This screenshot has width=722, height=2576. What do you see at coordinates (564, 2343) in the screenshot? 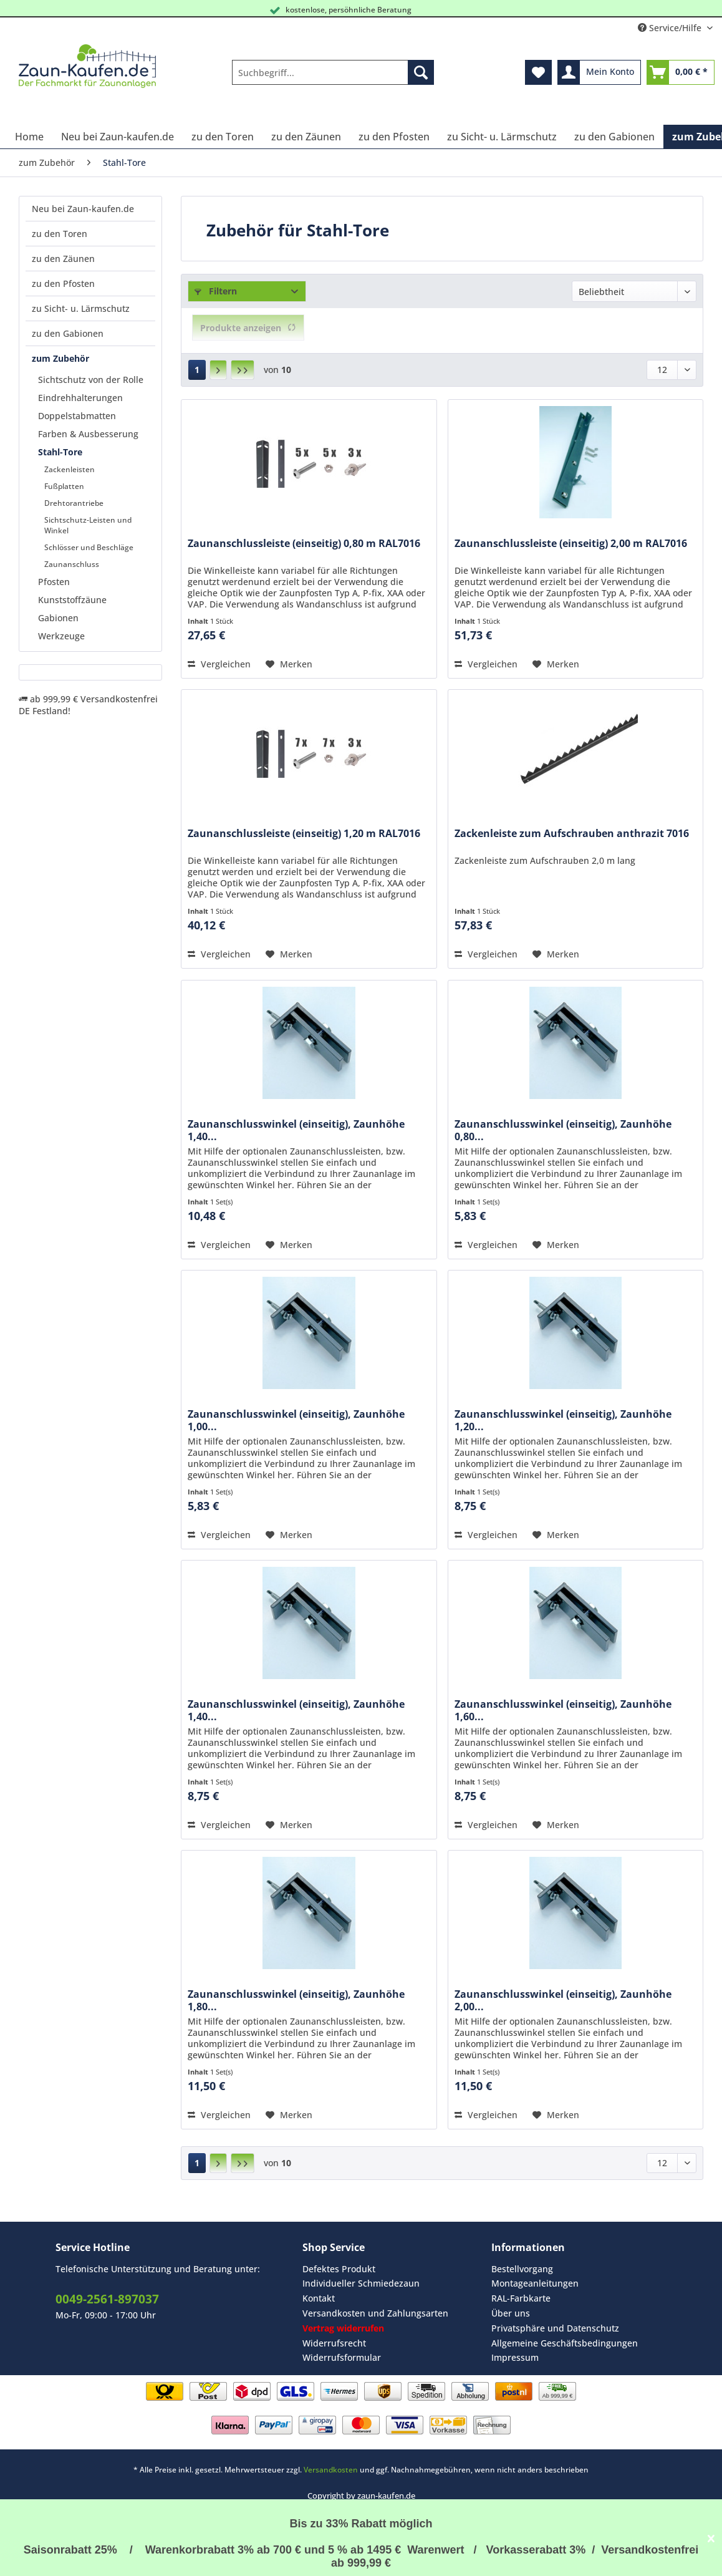
I see `Allgemeine Geschäftsbedingungen` at bounding box center [564, 2343].